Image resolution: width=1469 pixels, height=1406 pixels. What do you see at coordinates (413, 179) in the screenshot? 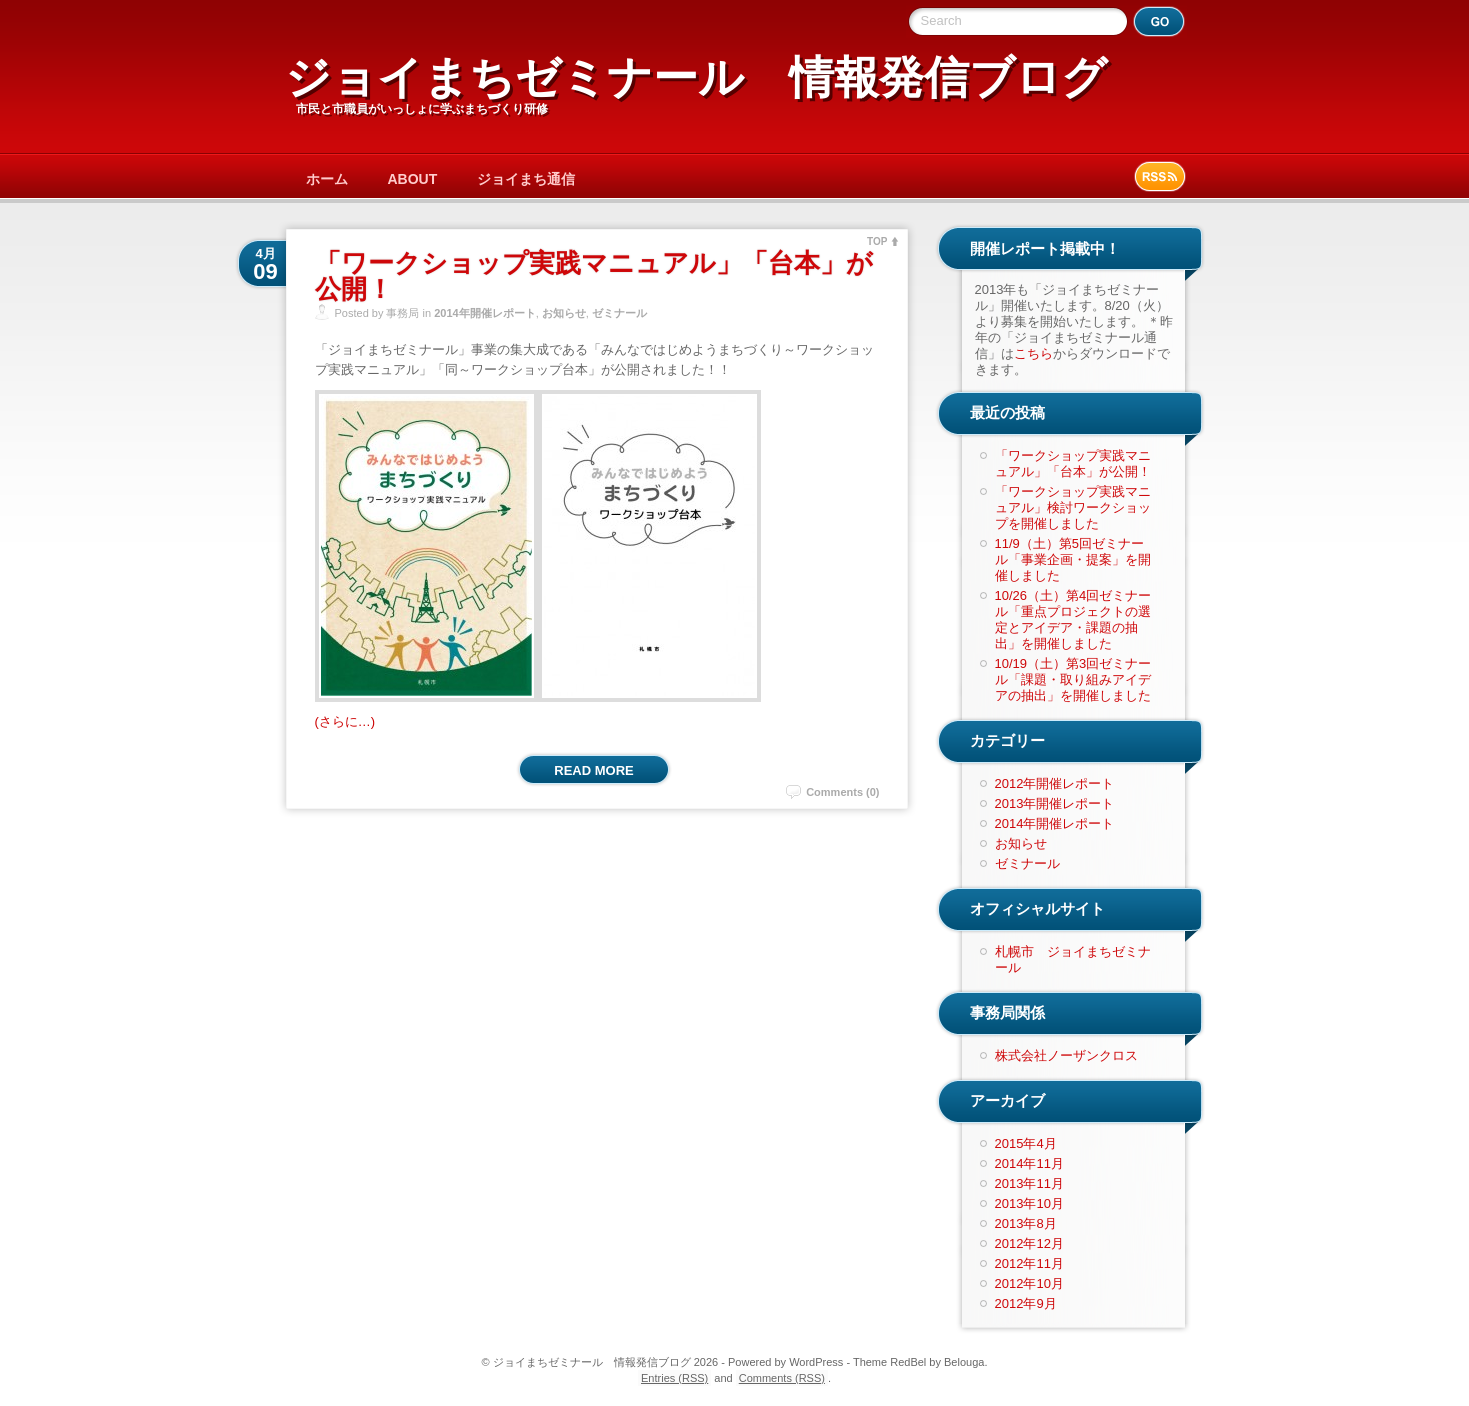
I see `ABOUT` at bounding box center [413, 179].